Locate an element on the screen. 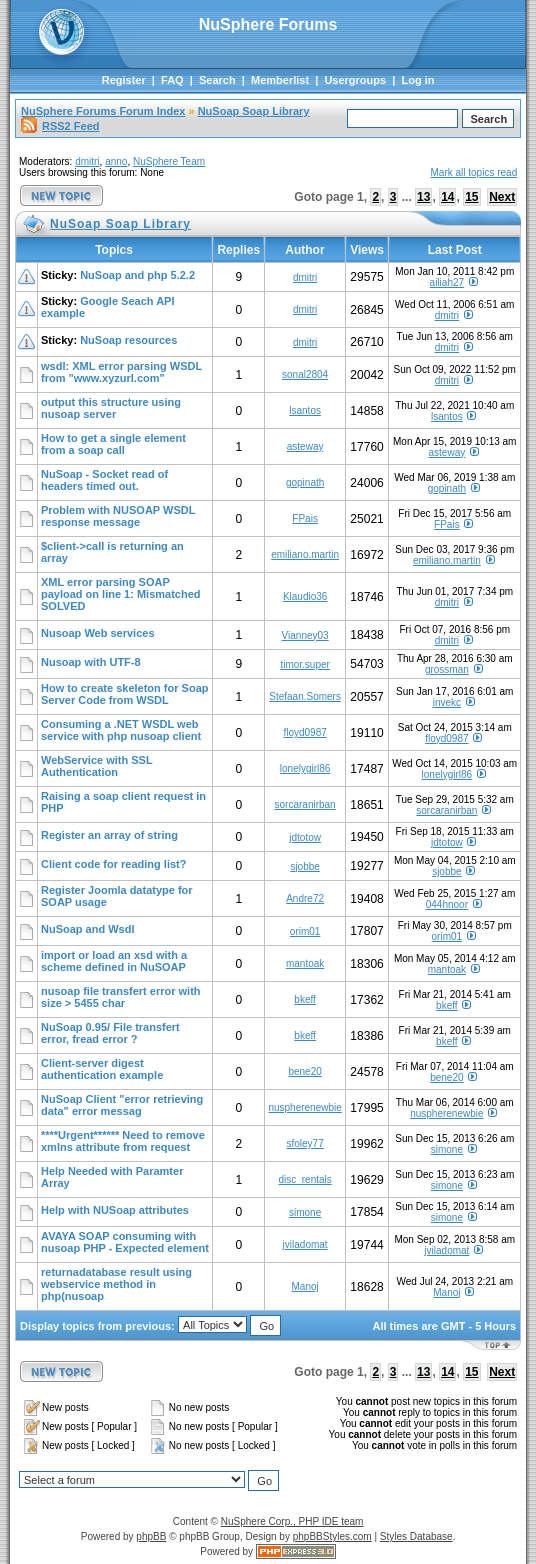 The image size is (536, 1564). Next is located at coordinates (502, 197).